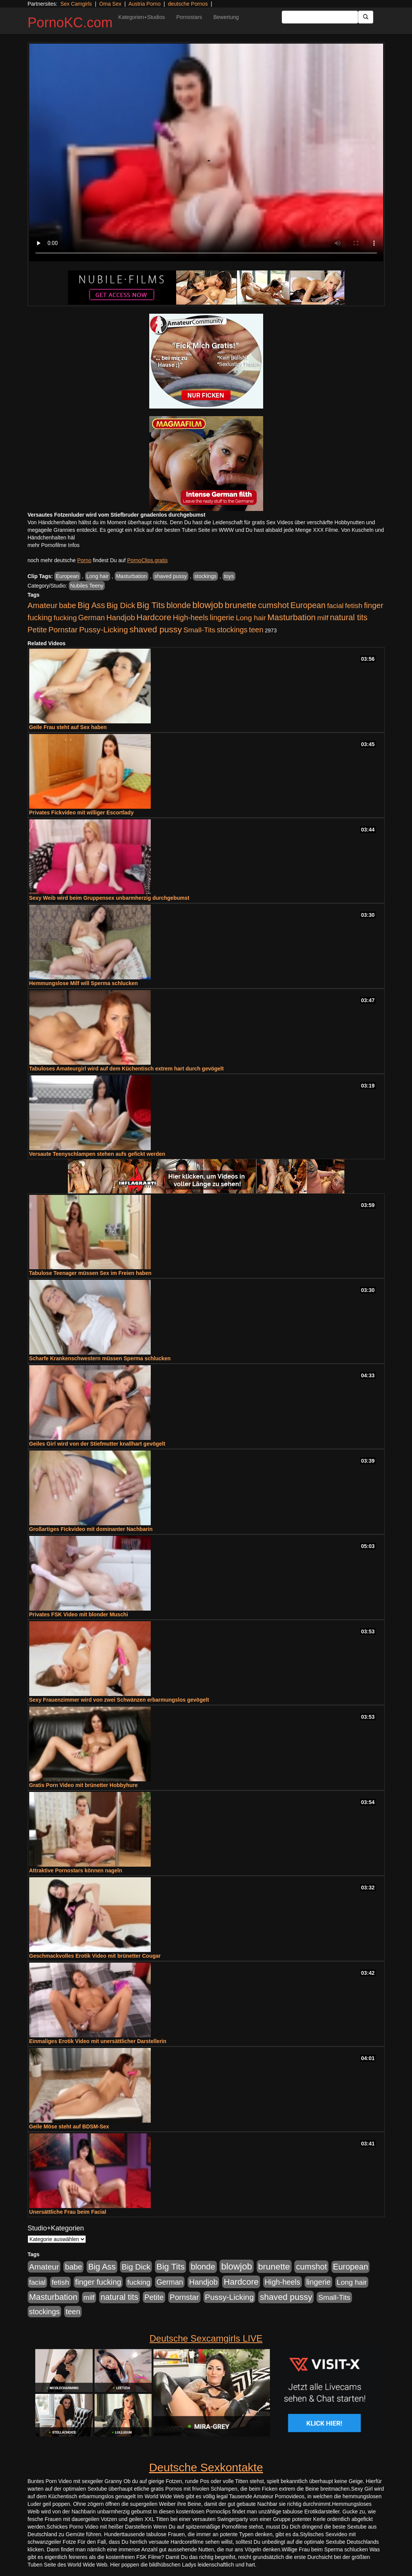 The image size is (412, 2576). Describe the element at coordinates (109, 898) in the screenshot. I see `Sexy Weib wird beim Gruppensex unbarmherzig durchgebumst` at that location.